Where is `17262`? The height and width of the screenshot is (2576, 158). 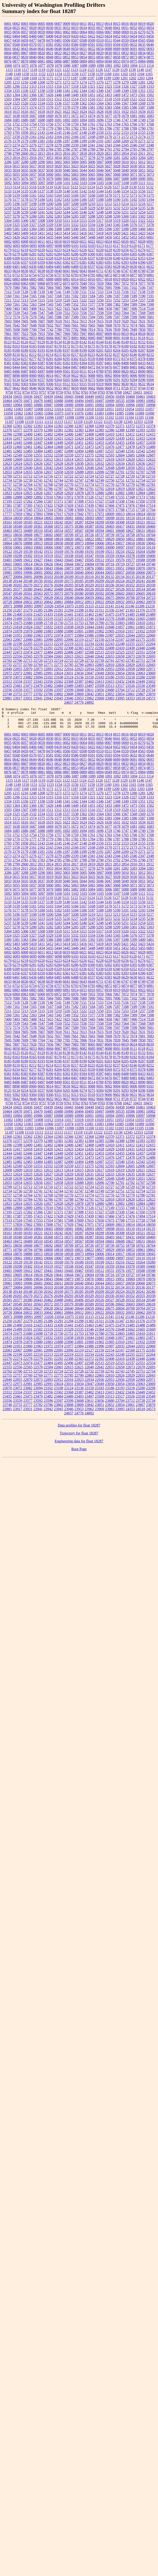
17262 is located at coordinates (28, 501).